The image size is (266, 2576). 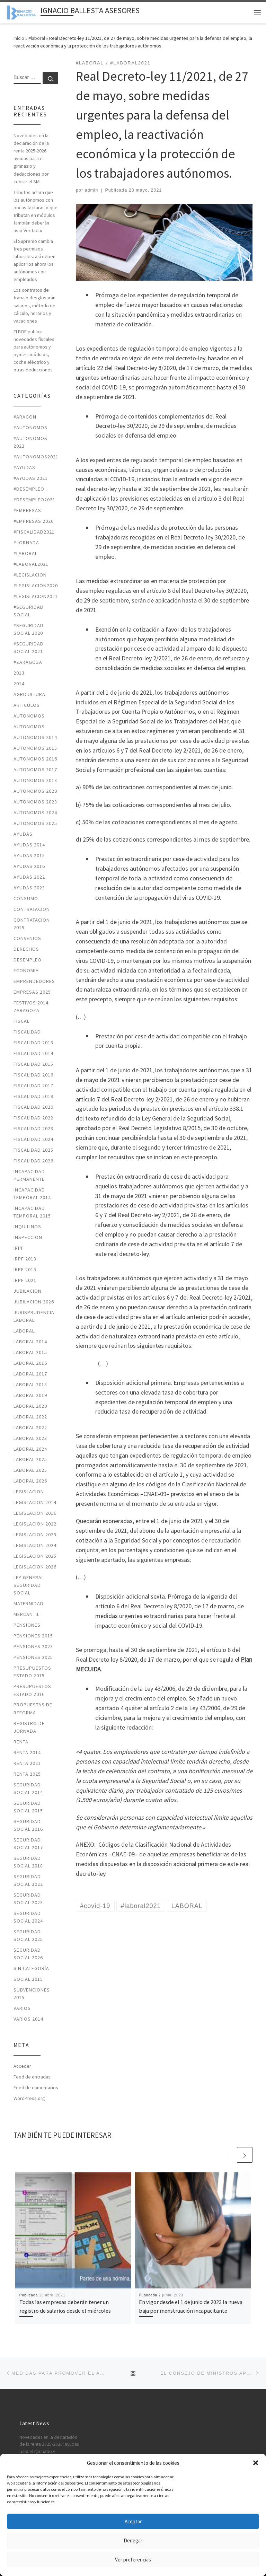 I want to click on #EMPRESAS, so click(x=27, y=510).